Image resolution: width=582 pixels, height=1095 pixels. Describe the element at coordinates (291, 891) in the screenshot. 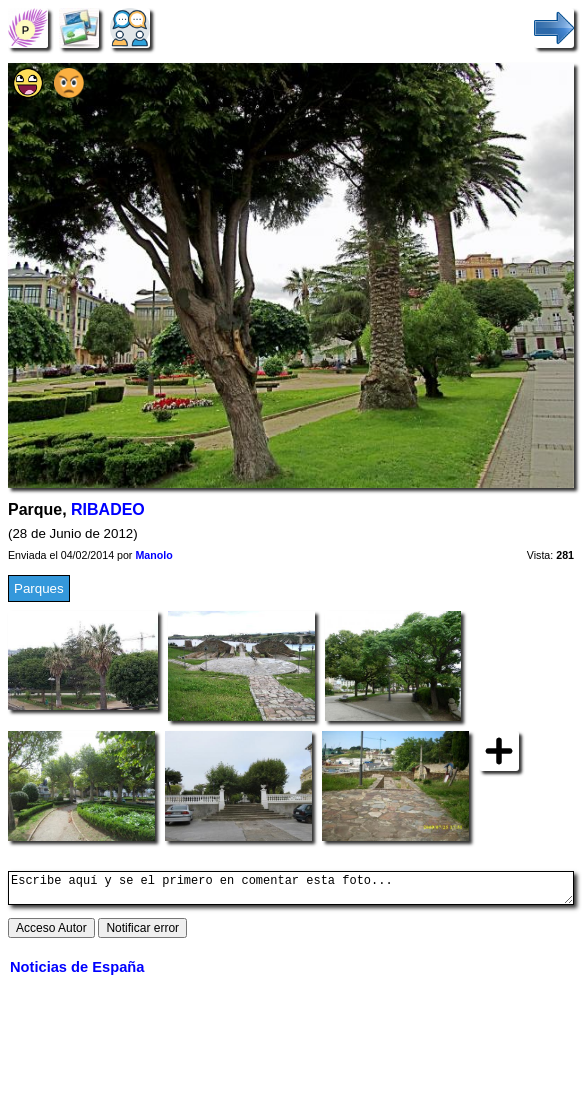

I see `Escribe aquí y se el primero en comentar esta foto...` at that location.